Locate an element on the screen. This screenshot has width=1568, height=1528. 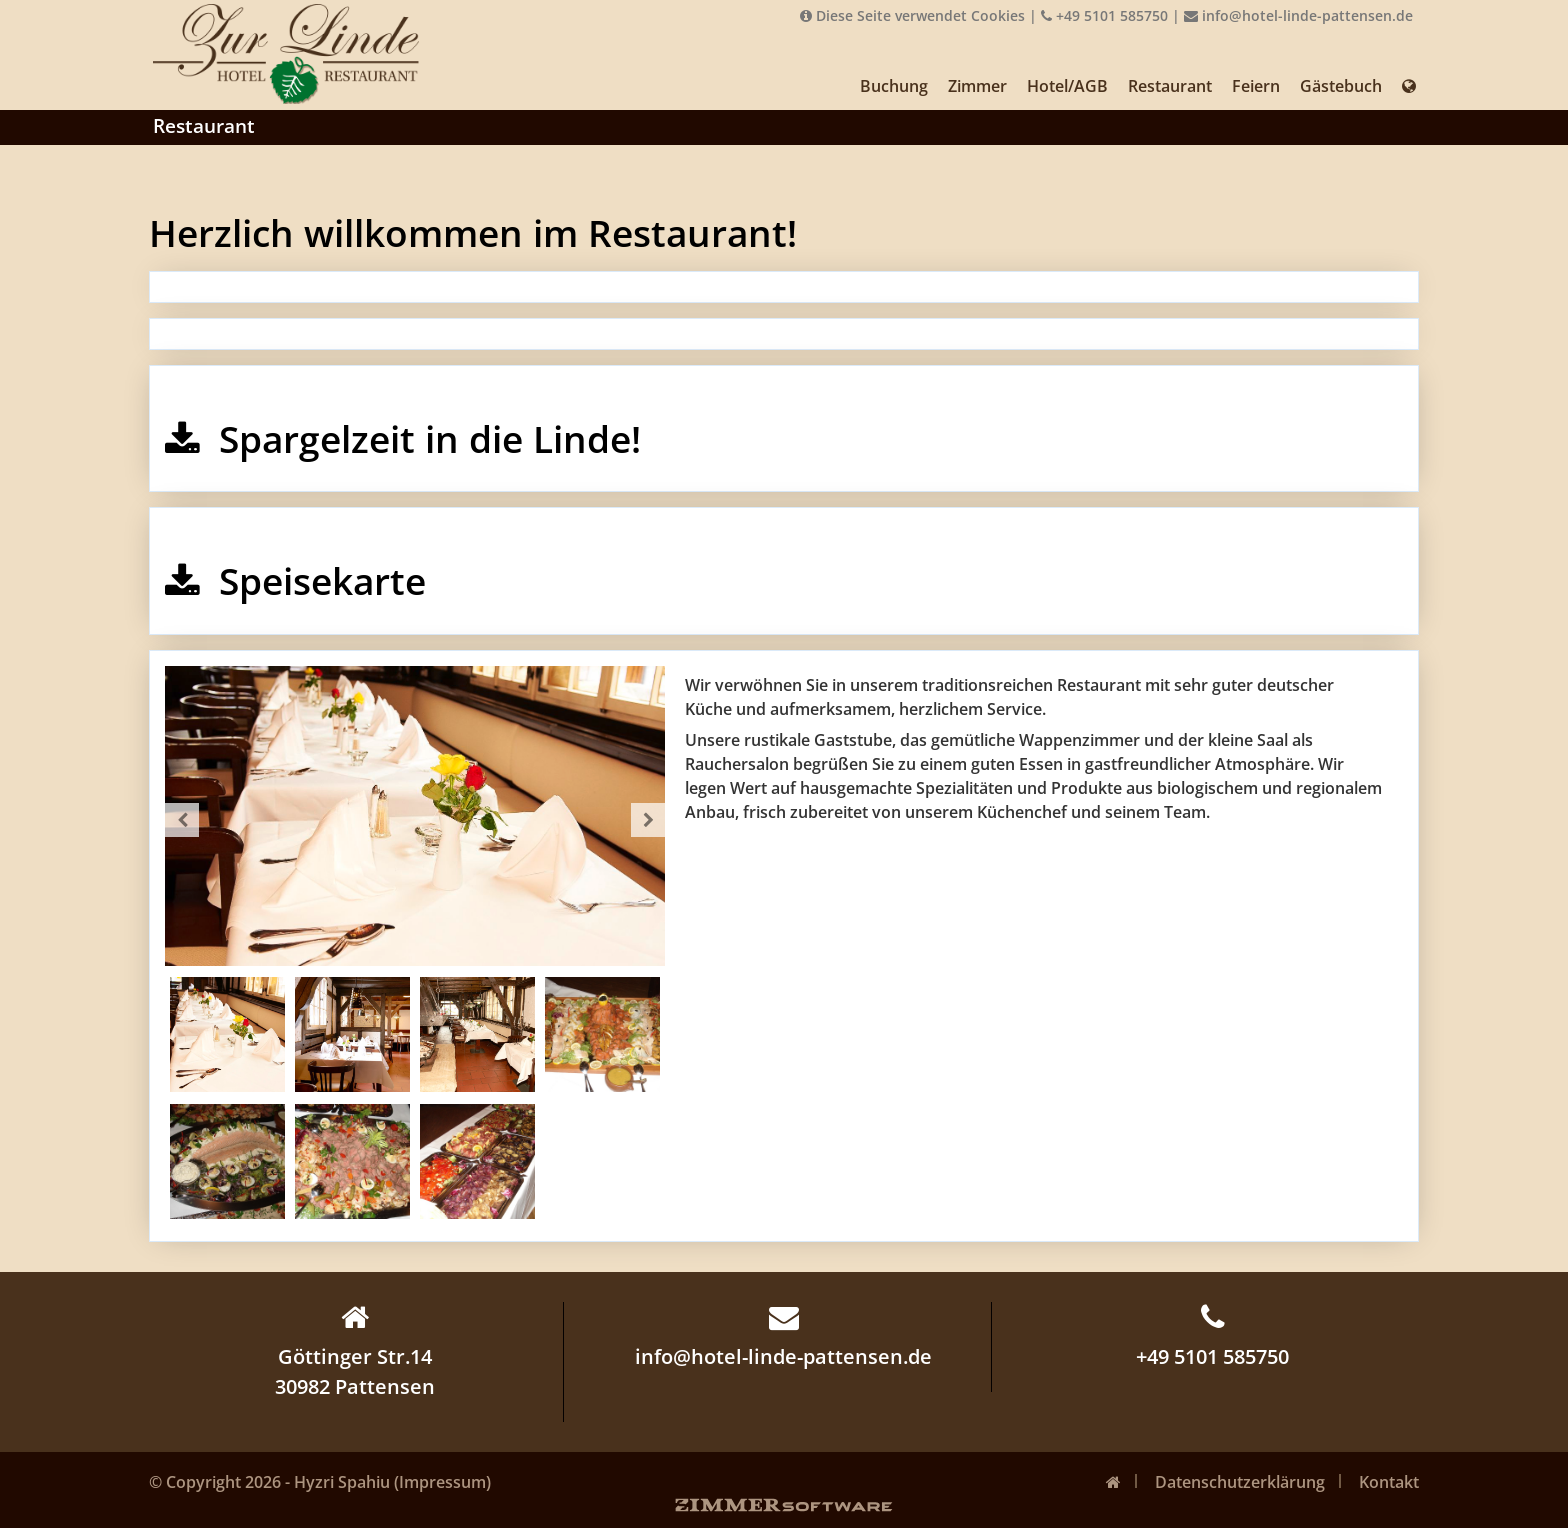
Diese Seite verwendet Cookies is located at coordinates (912, 15).